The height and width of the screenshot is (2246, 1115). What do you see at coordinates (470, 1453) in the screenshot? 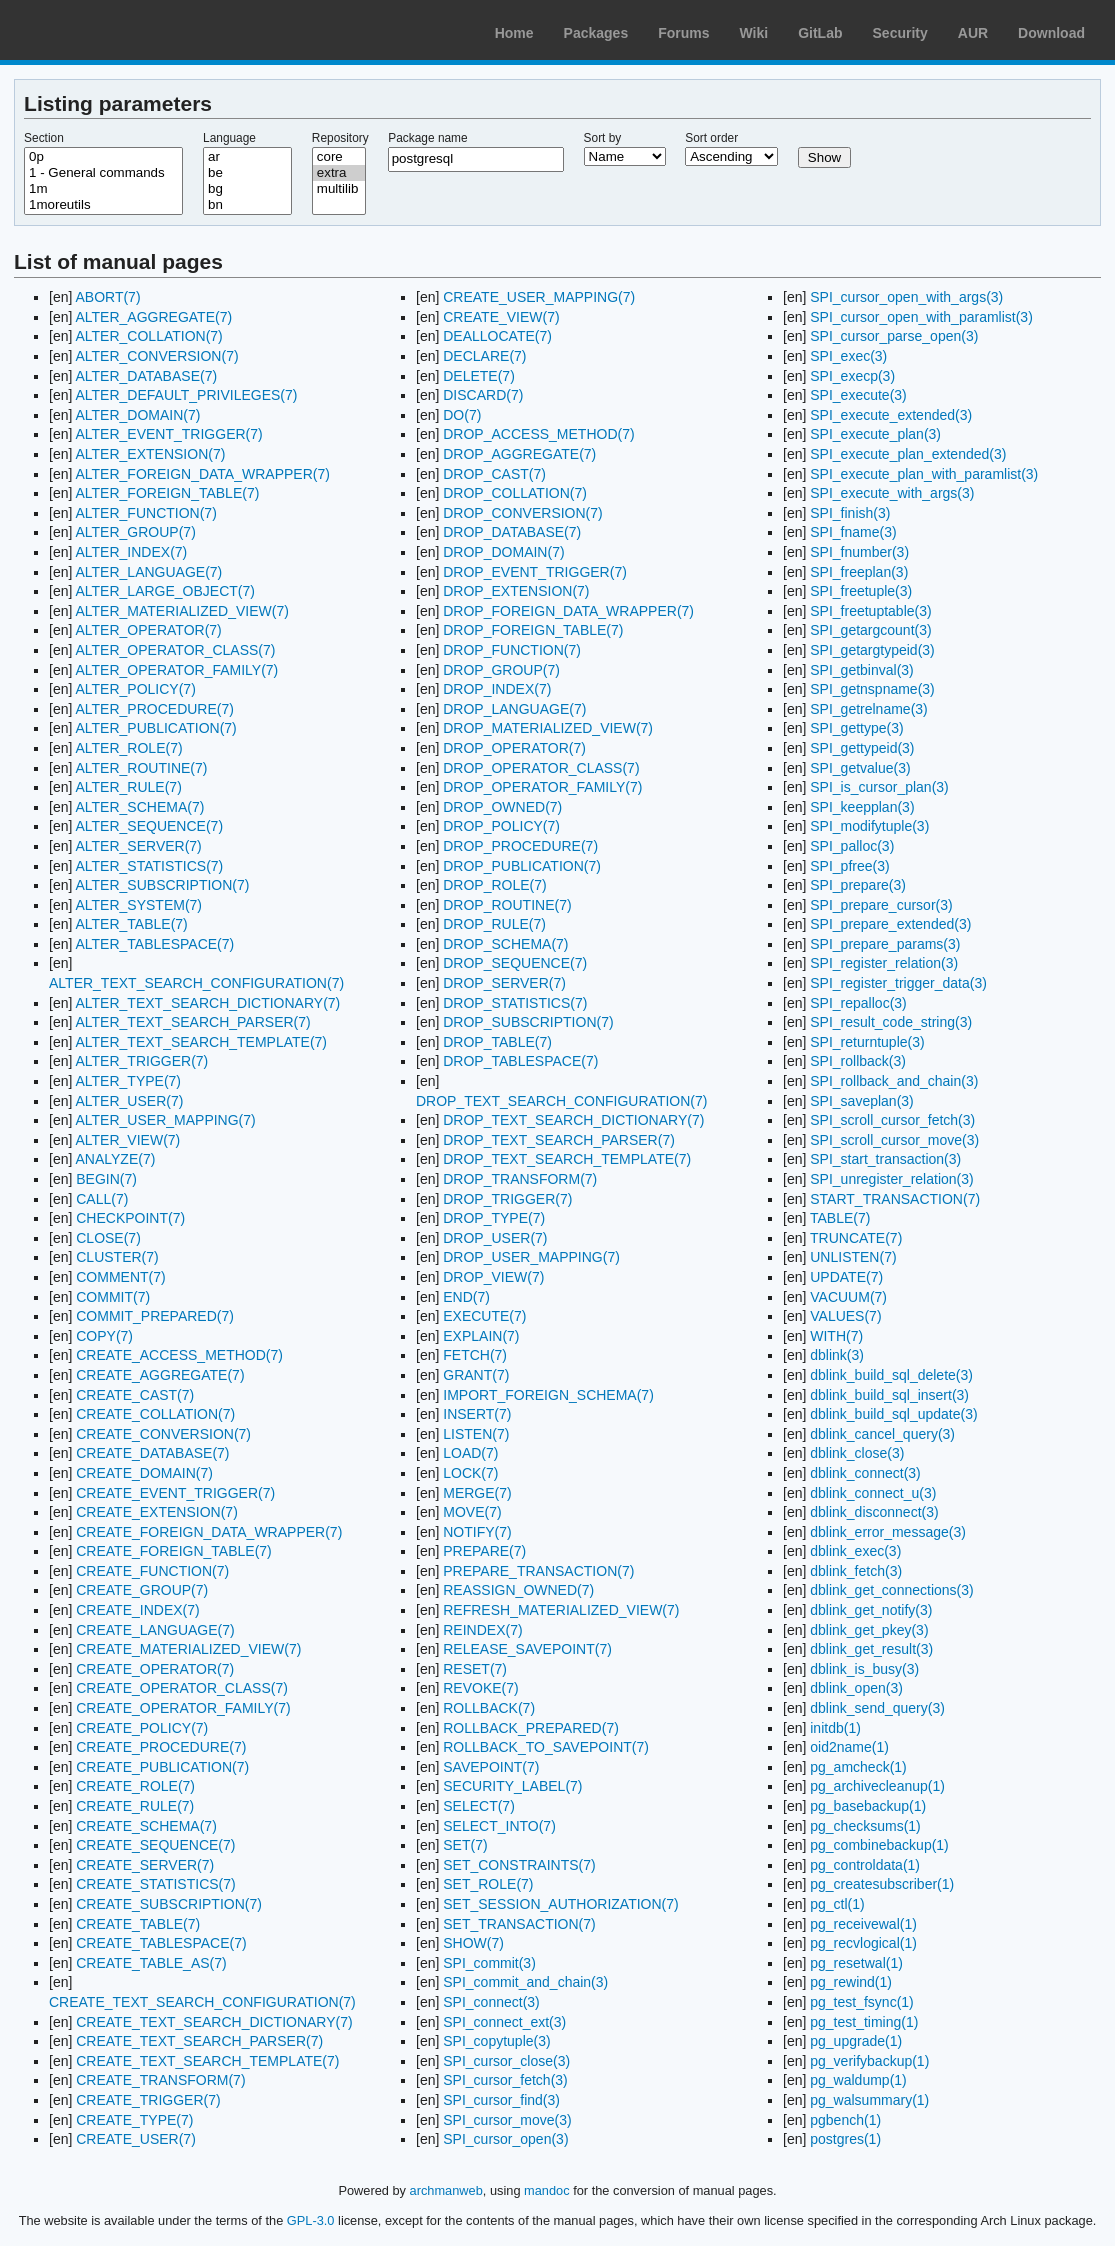
I see `LOAD(7)` at bounding box center [470, 1453].